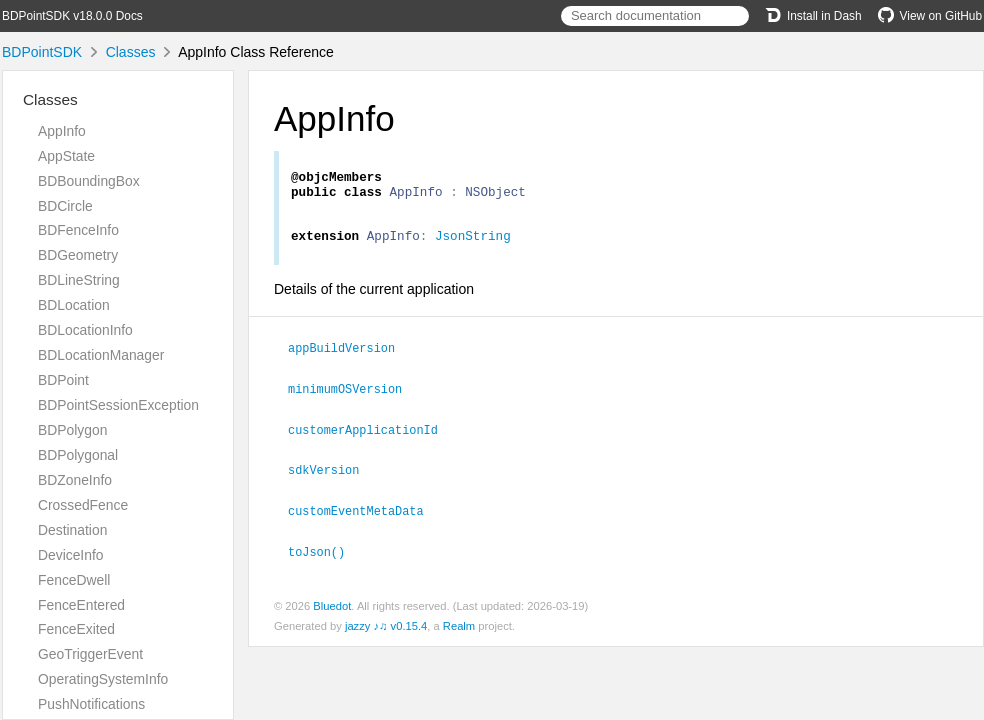 The height and width of the screenshot is (720, 984). What do you see at coordinates (83, 505) in the screenshot?
I see `CrossedFence` at bounding box center [83, 505].